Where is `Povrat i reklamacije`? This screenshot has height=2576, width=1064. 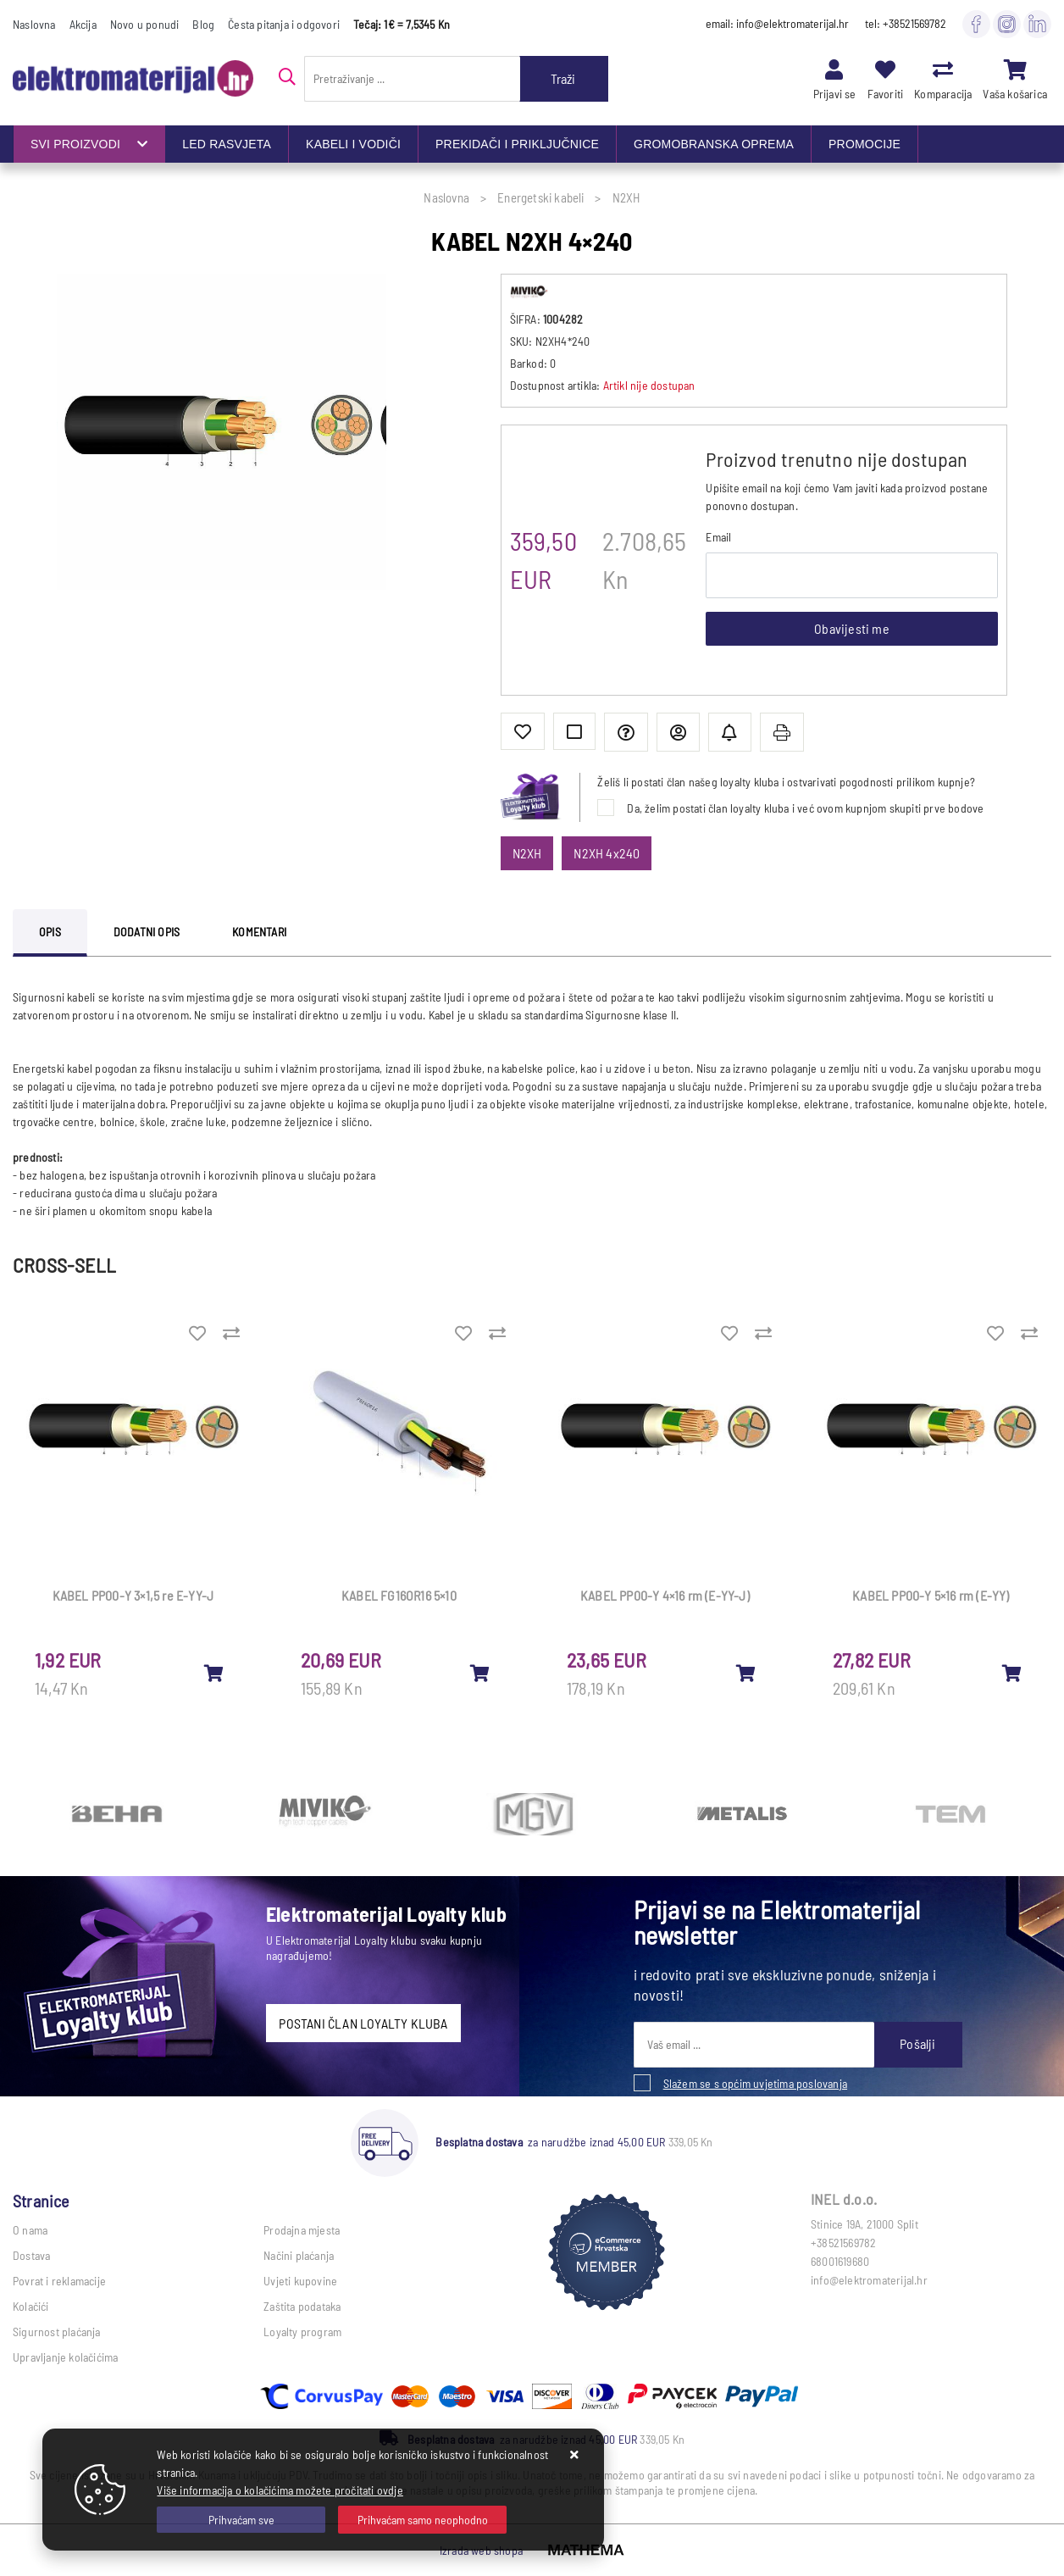 Povrat i reklamacije is located at coordinates (59, 2280).